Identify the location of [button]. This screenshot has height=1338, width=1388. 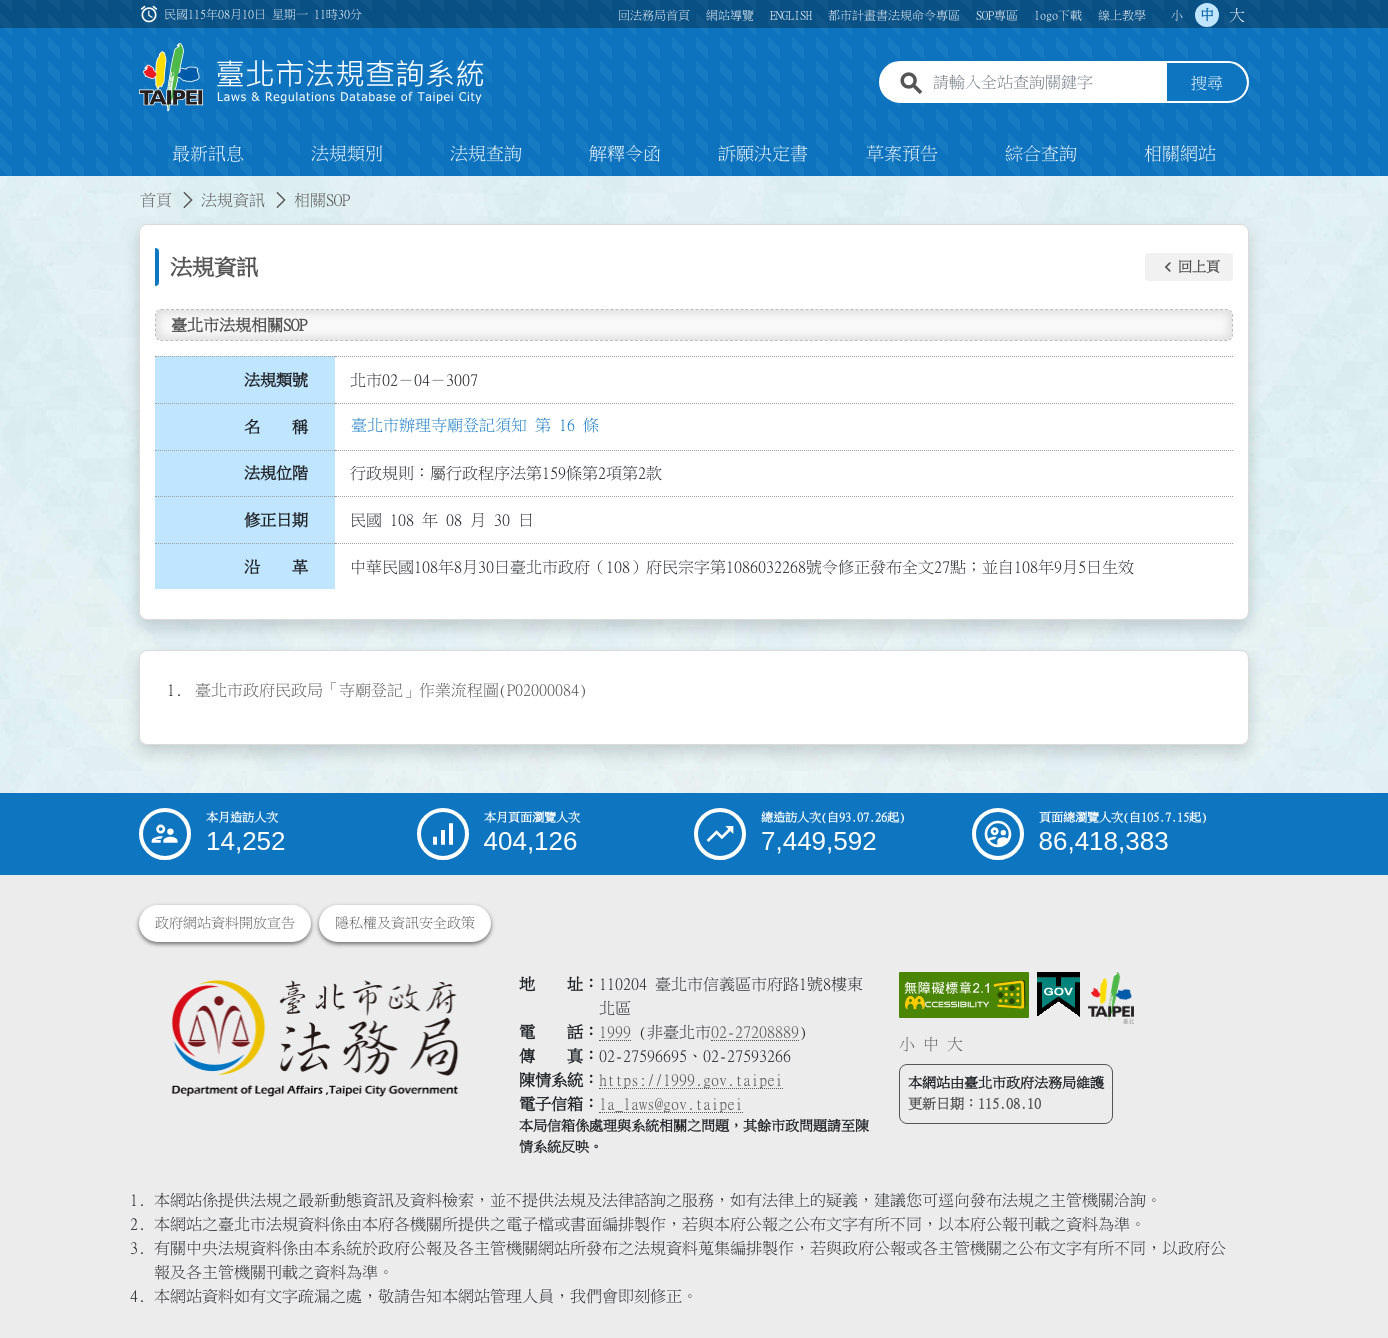
(1189, 267).